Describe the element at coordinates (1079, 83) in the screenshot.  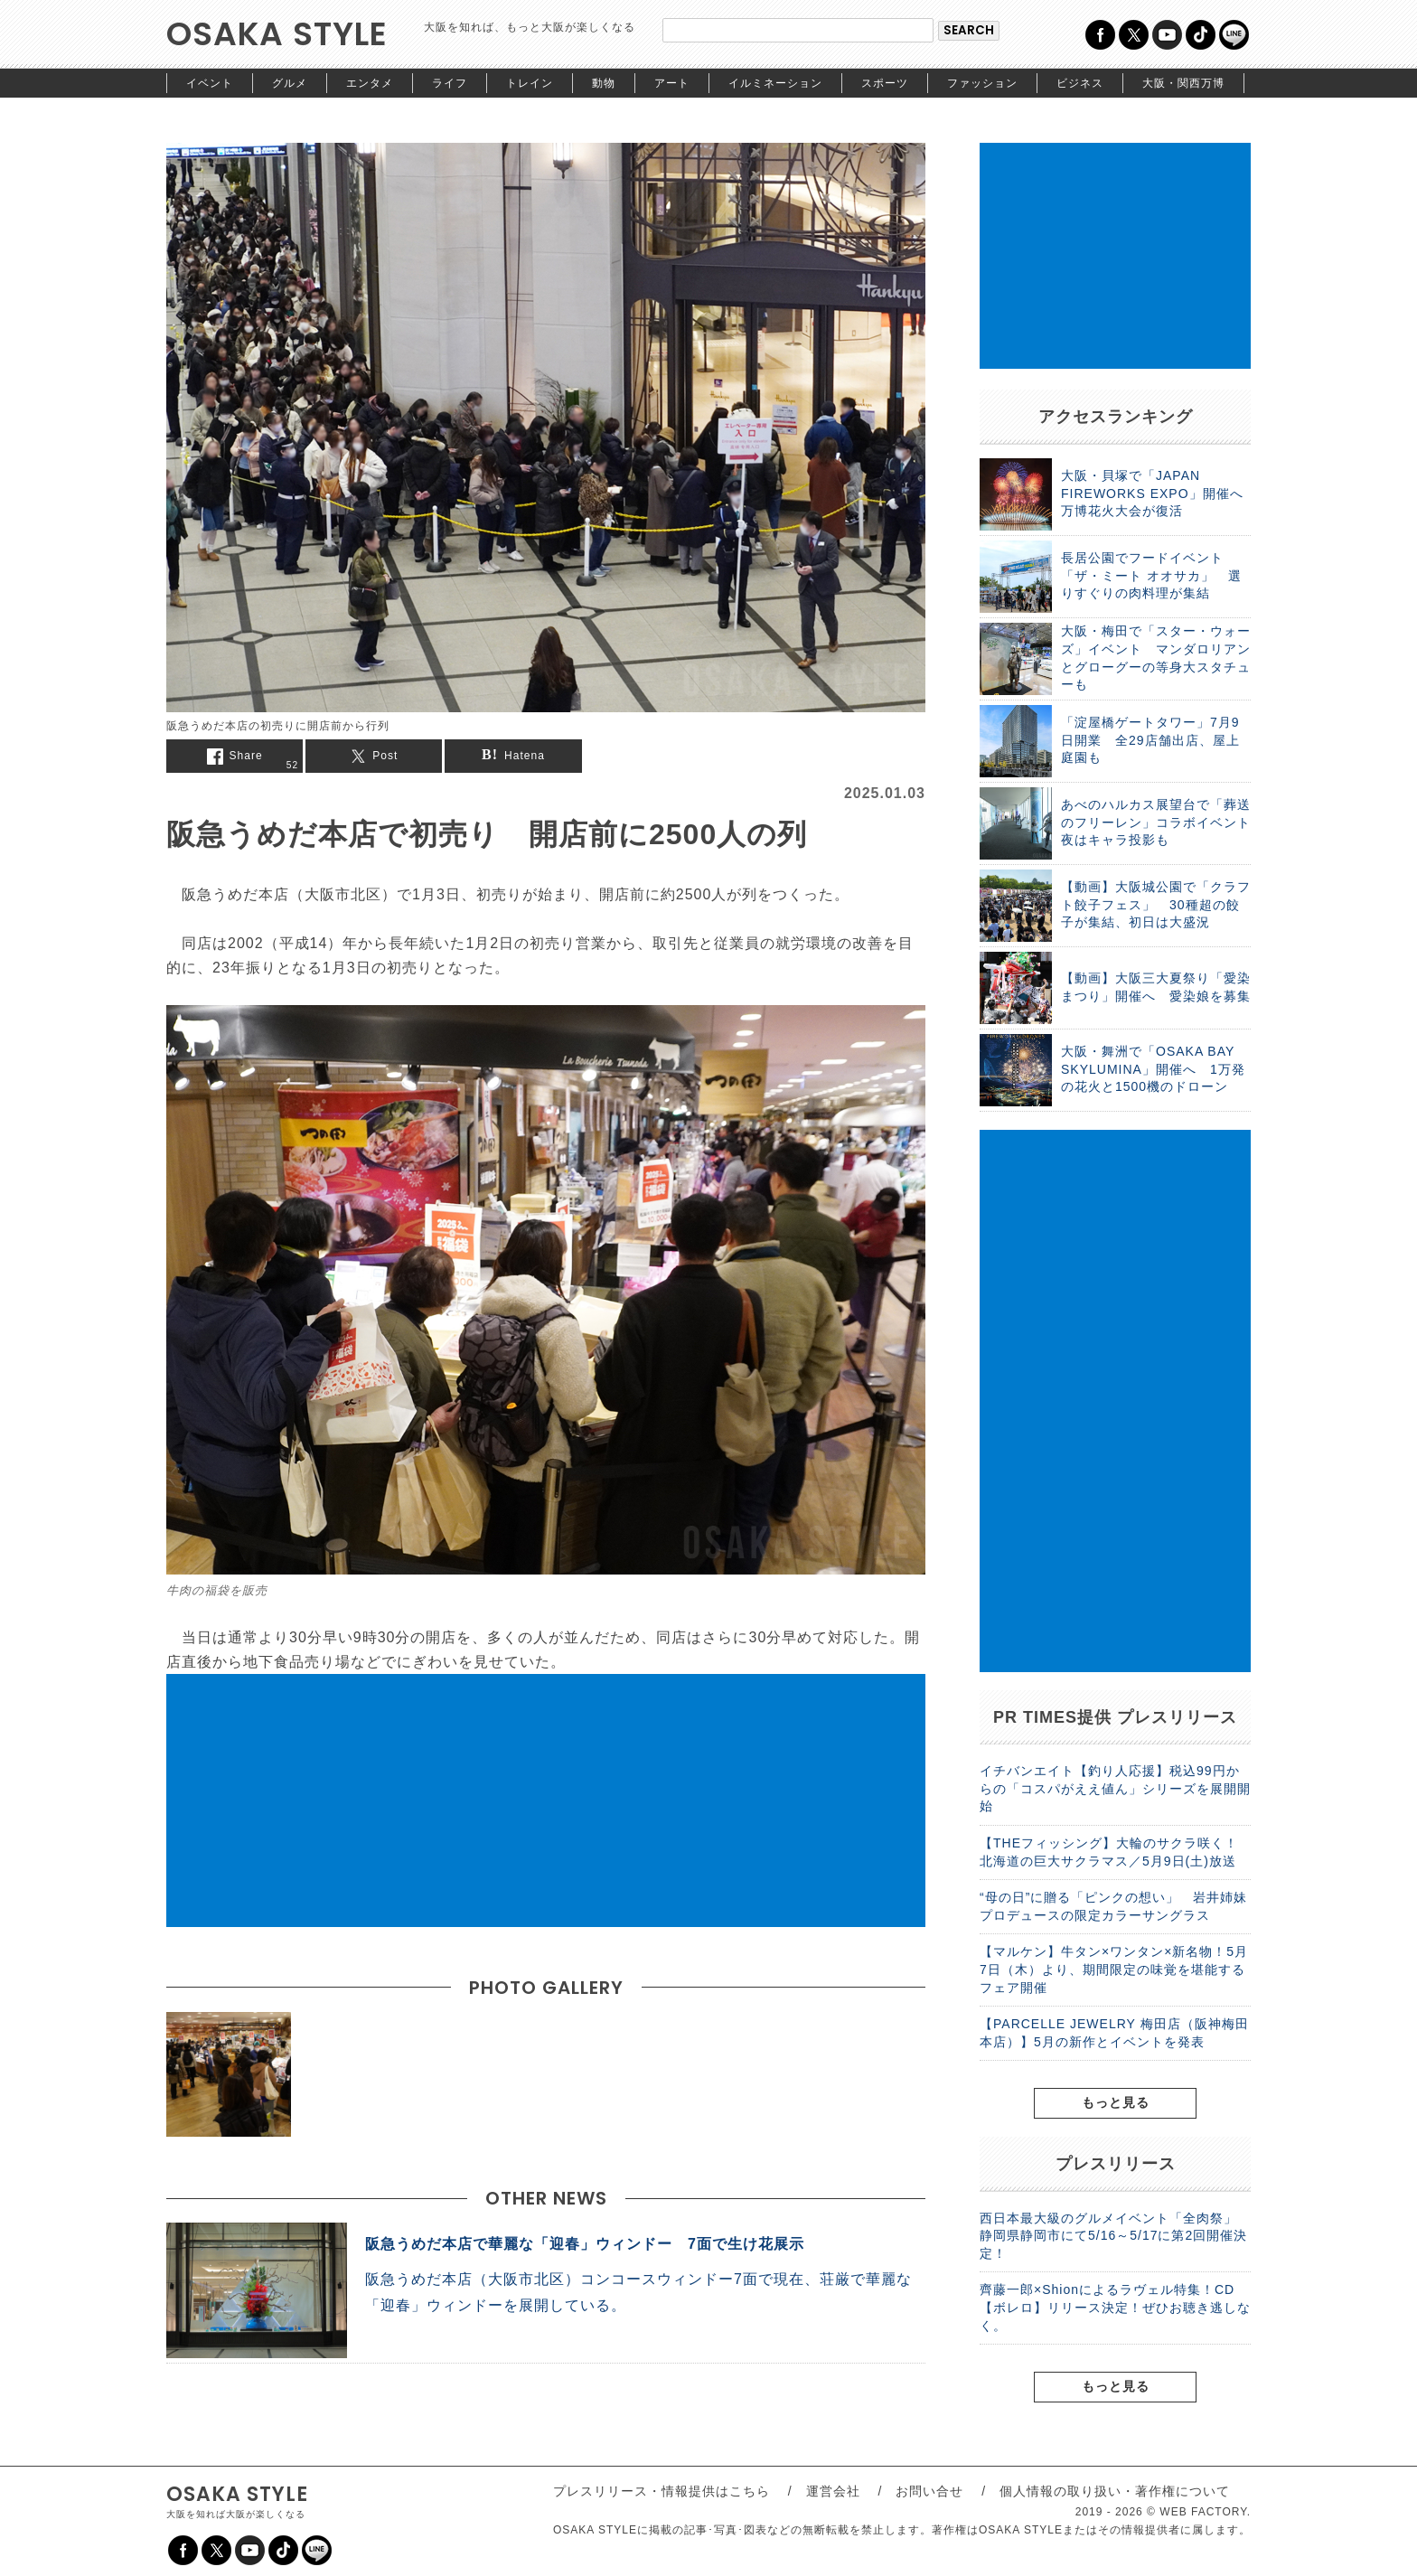
I see `ビジネス` at that location.